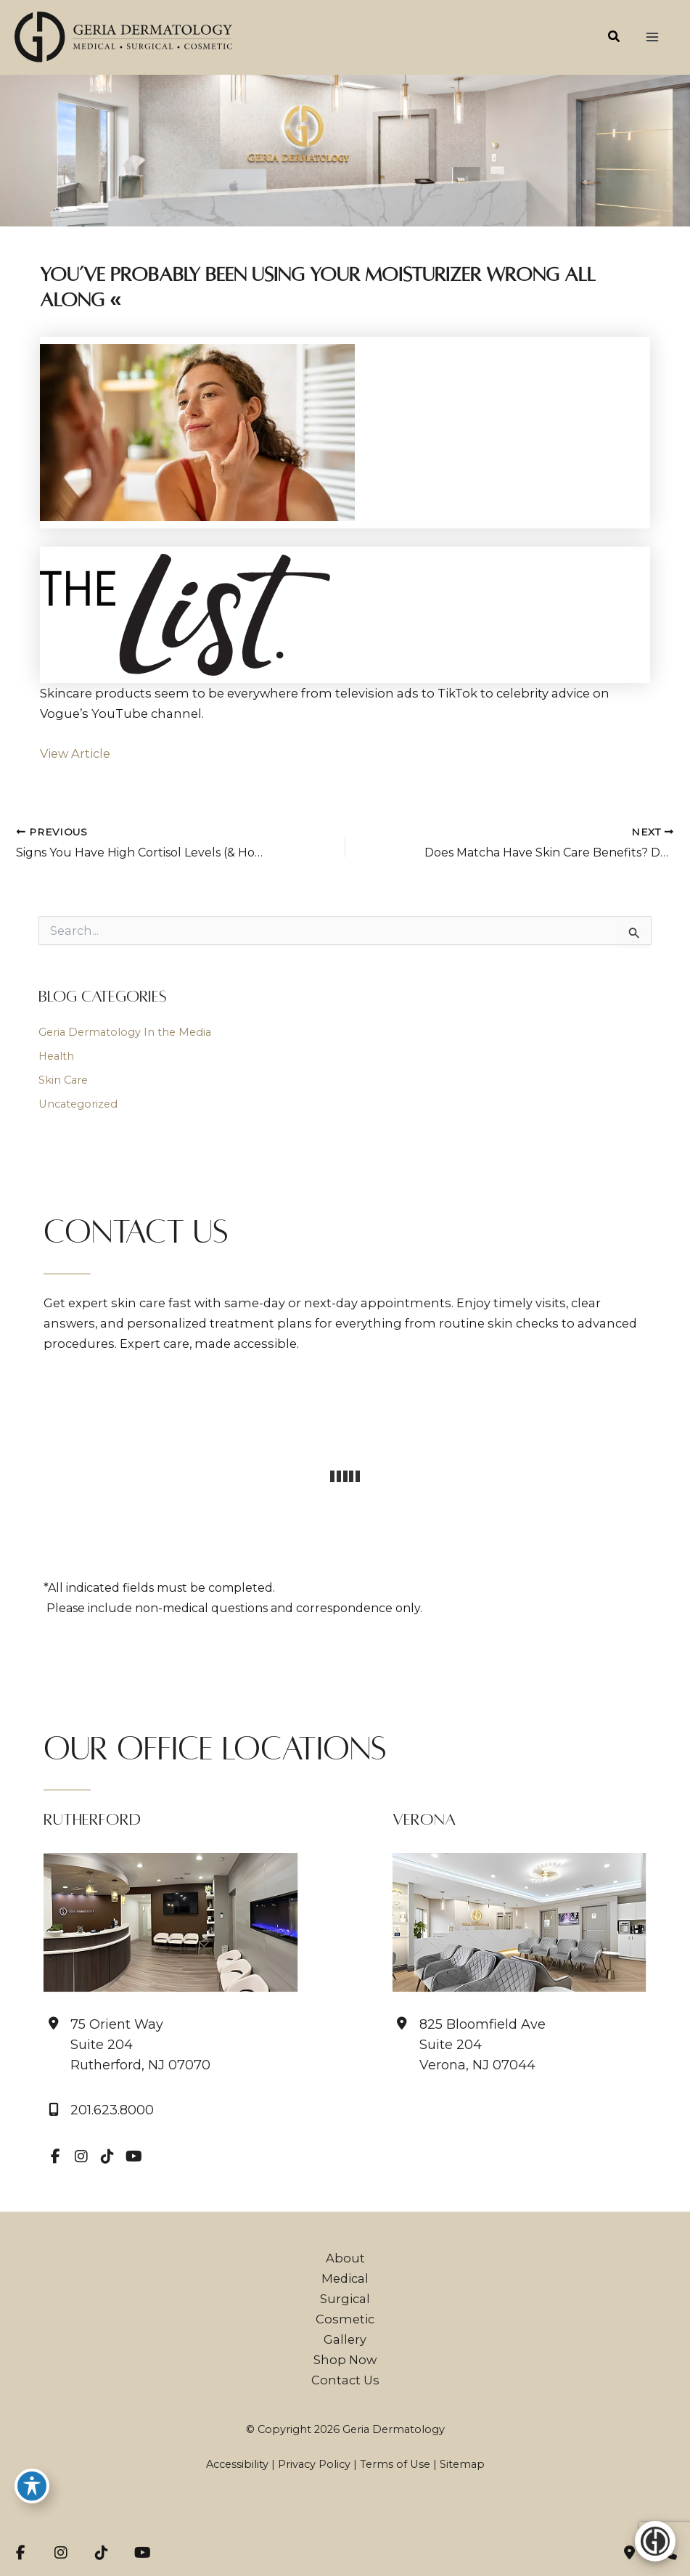 The width and height of the screenshot is (690, 2576). I want to click on Geria Dermatology In the Media, so click(124, 1032).